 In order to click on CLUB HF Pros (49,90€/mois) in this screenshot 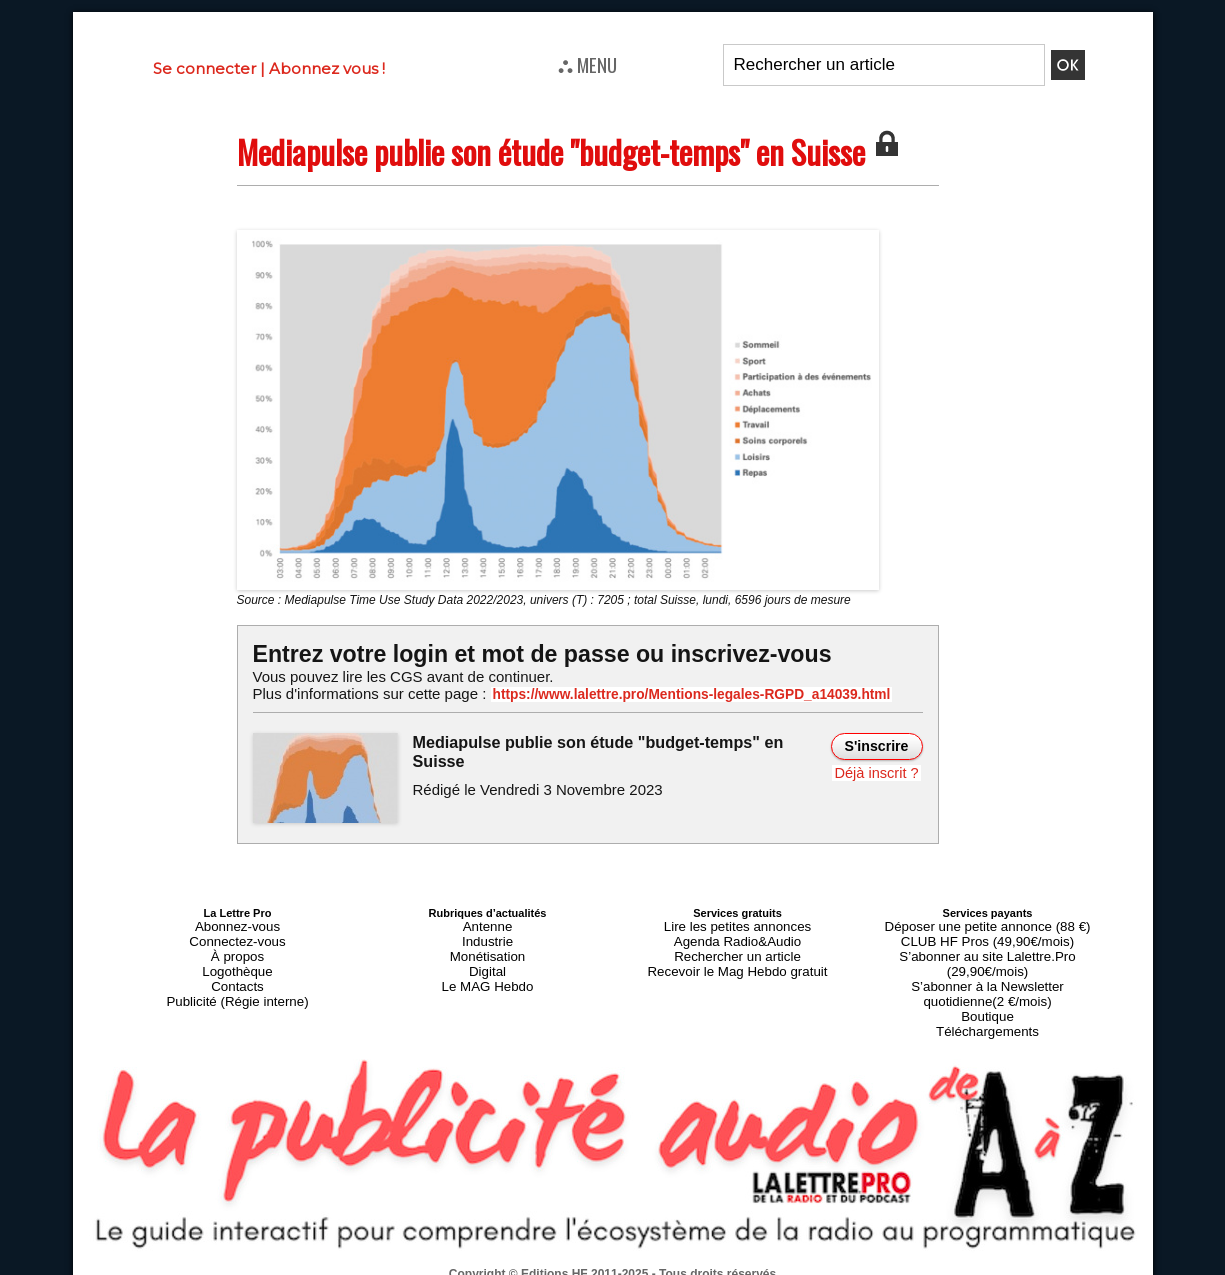, I will do `click(987, 936)`.